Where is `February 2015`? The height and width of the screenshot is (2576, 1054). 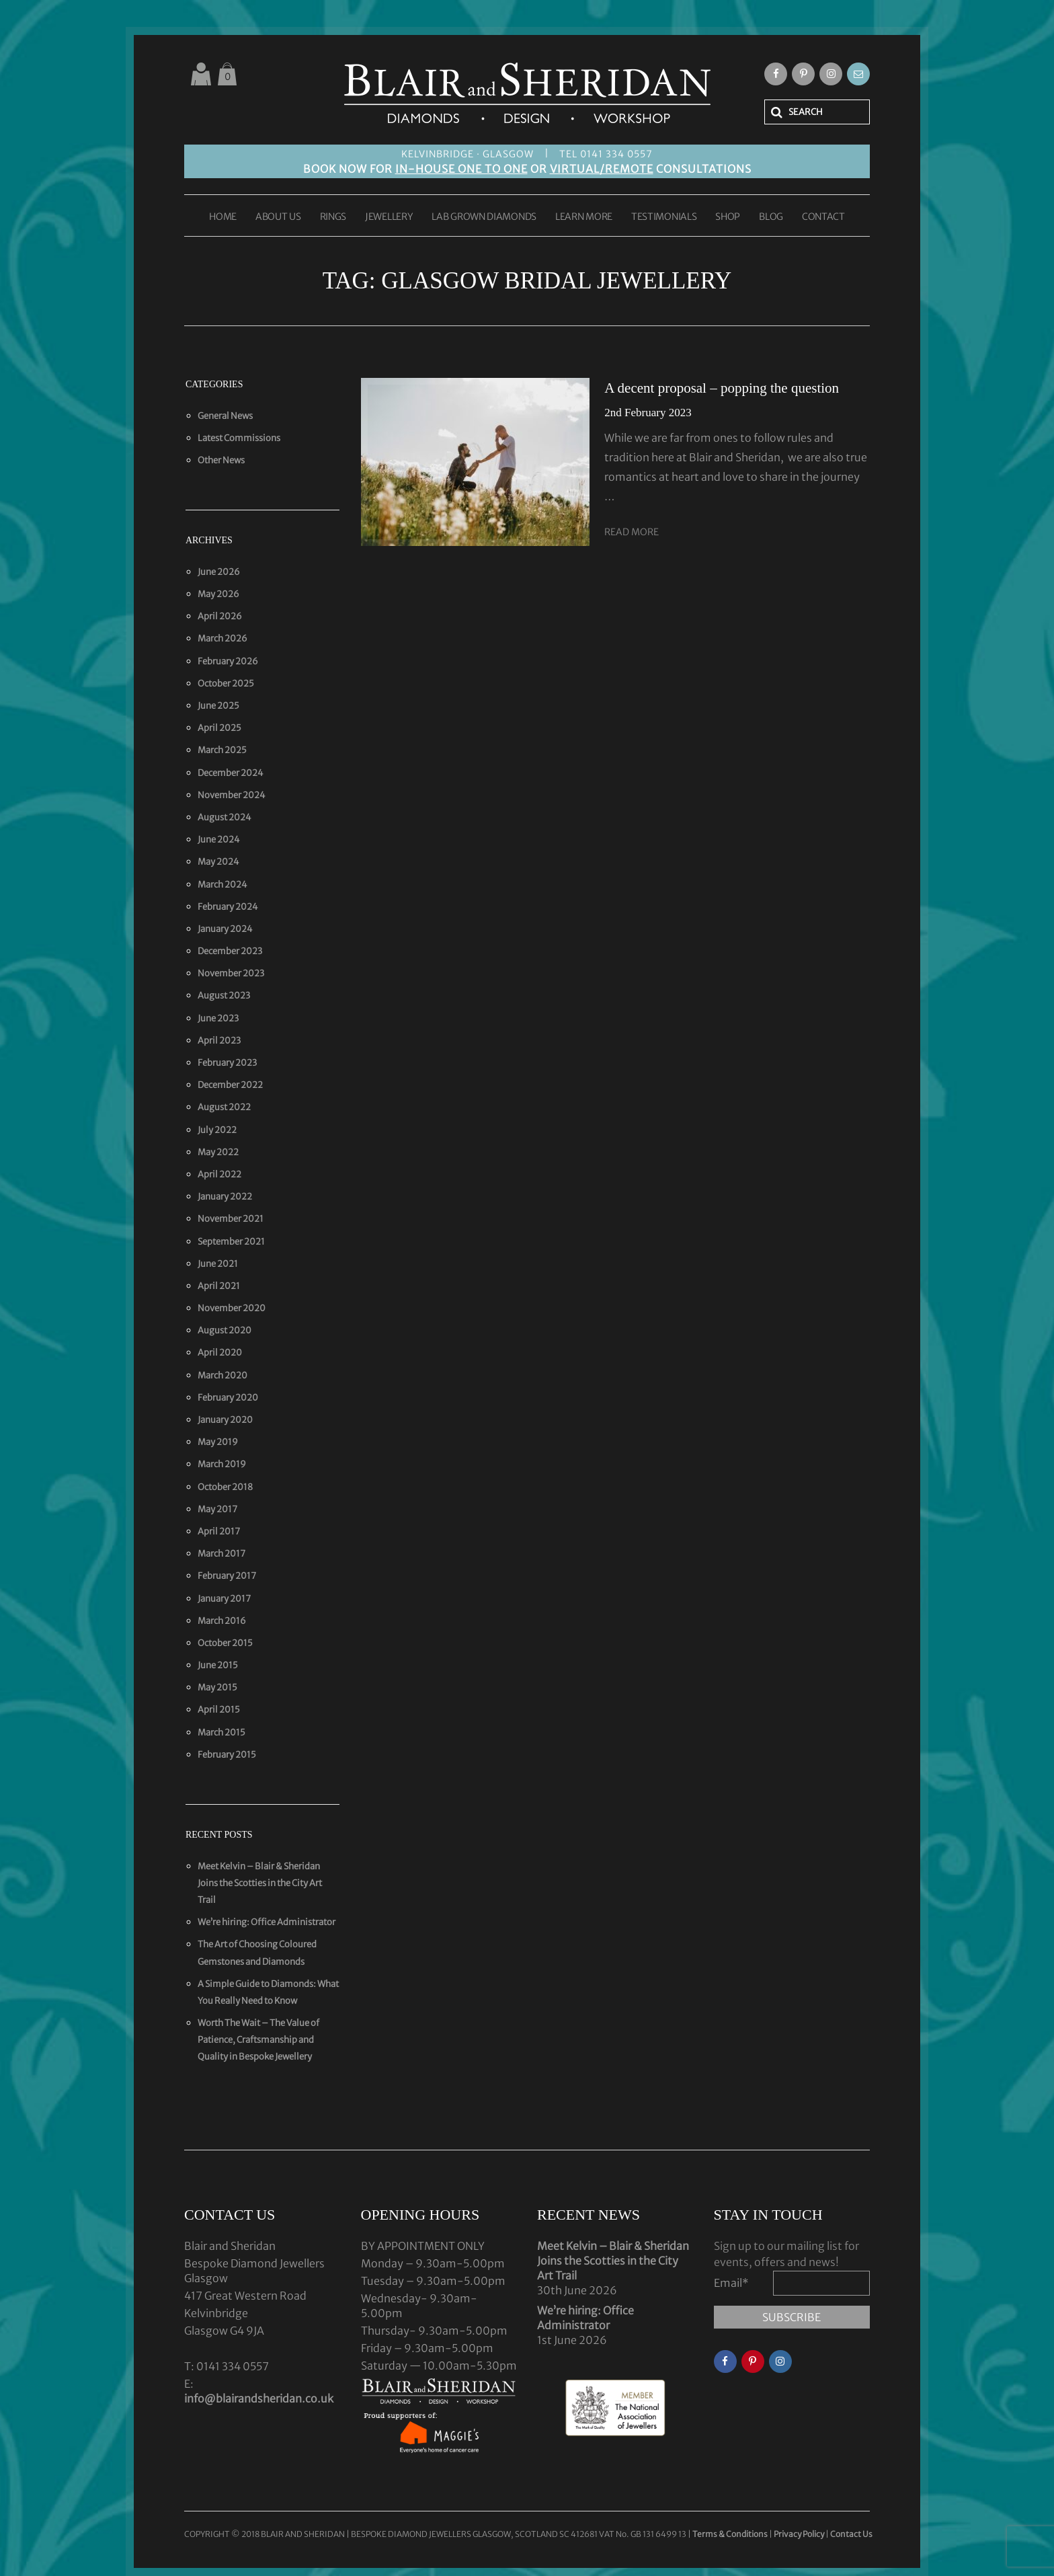
February 2015 is located at coordinates (227, 1754).